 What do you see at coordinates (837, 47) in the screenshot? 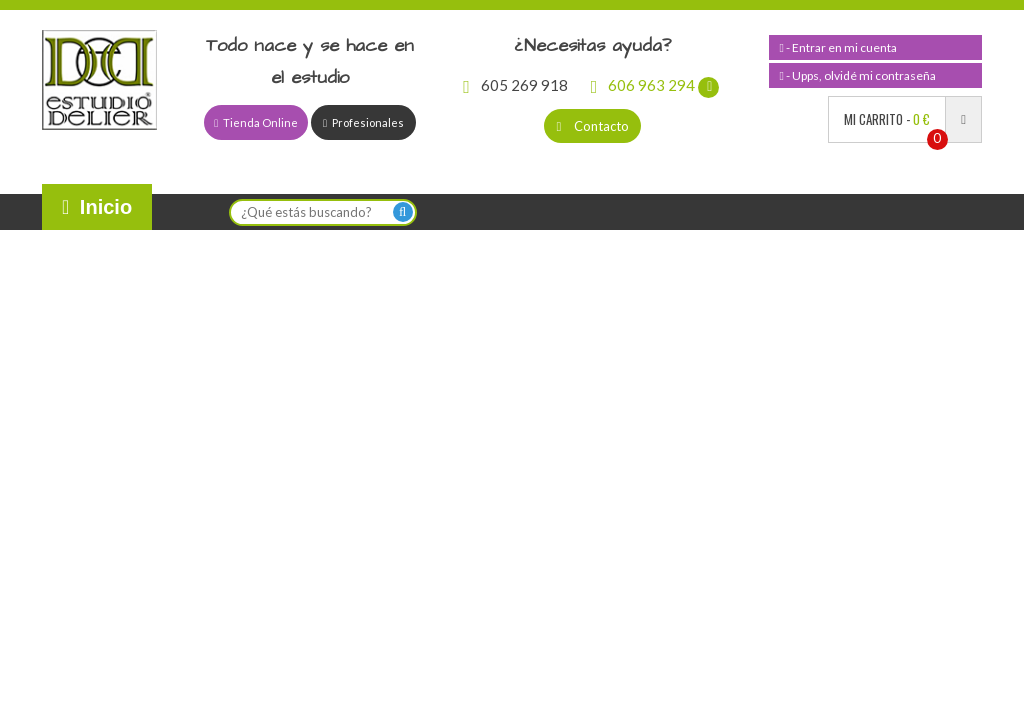
I see `- Entrar en mi cuenta` at bounding box center [837, 47].